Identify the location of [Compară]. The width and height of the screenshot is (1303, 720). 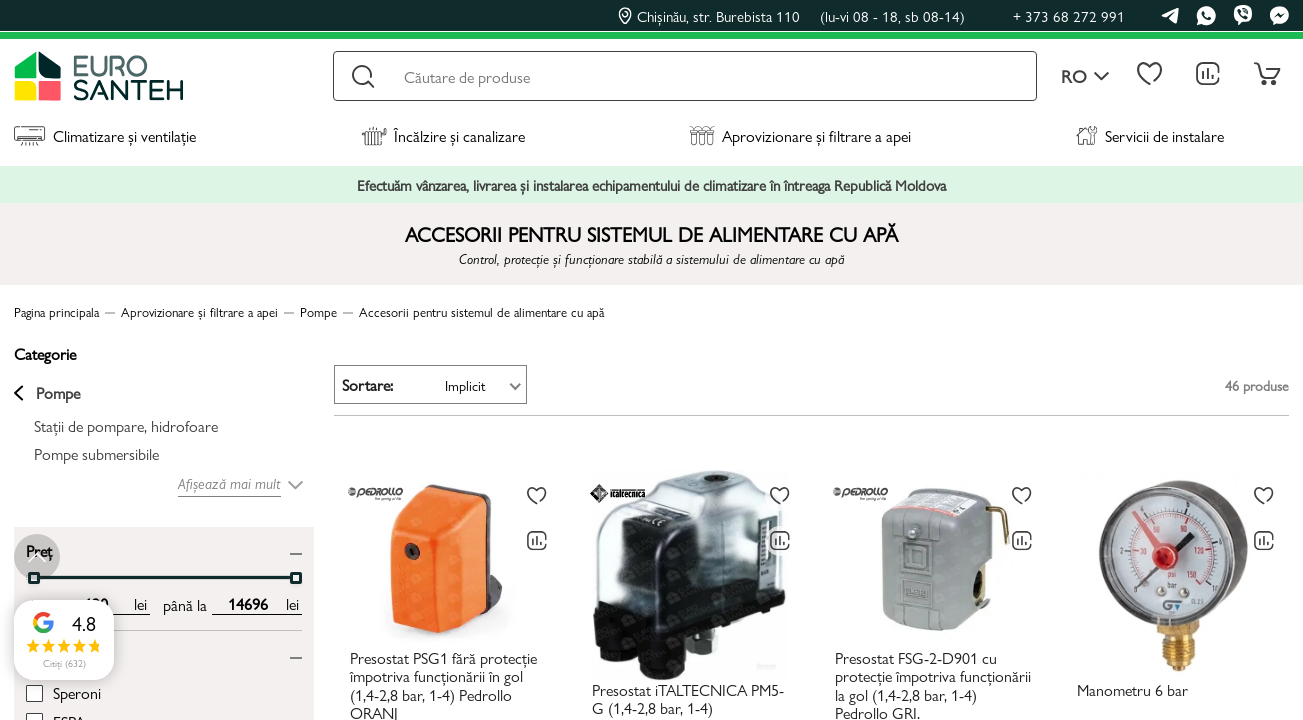
(537, 541).